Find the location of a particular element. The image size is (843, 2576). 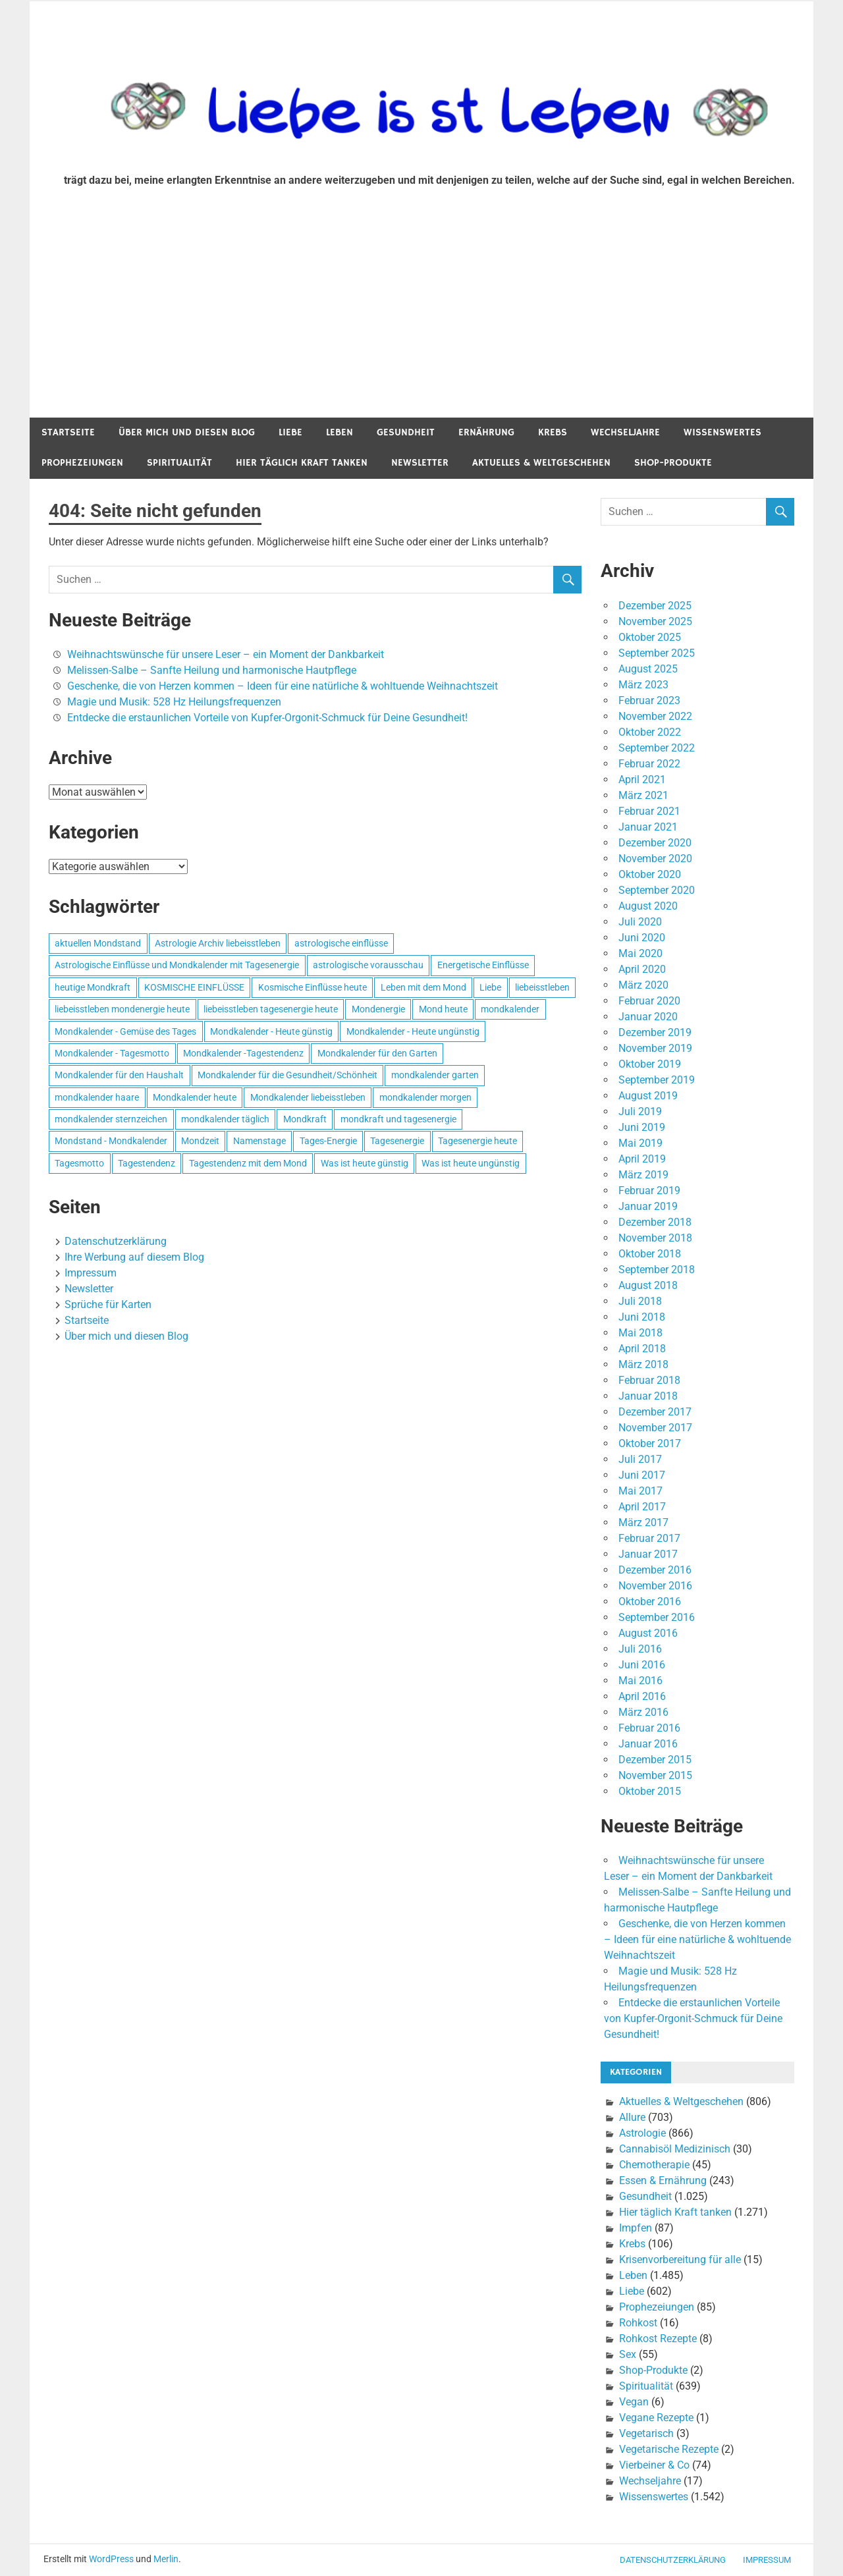

Juni 2017 is located at coordinates (641, 1475).